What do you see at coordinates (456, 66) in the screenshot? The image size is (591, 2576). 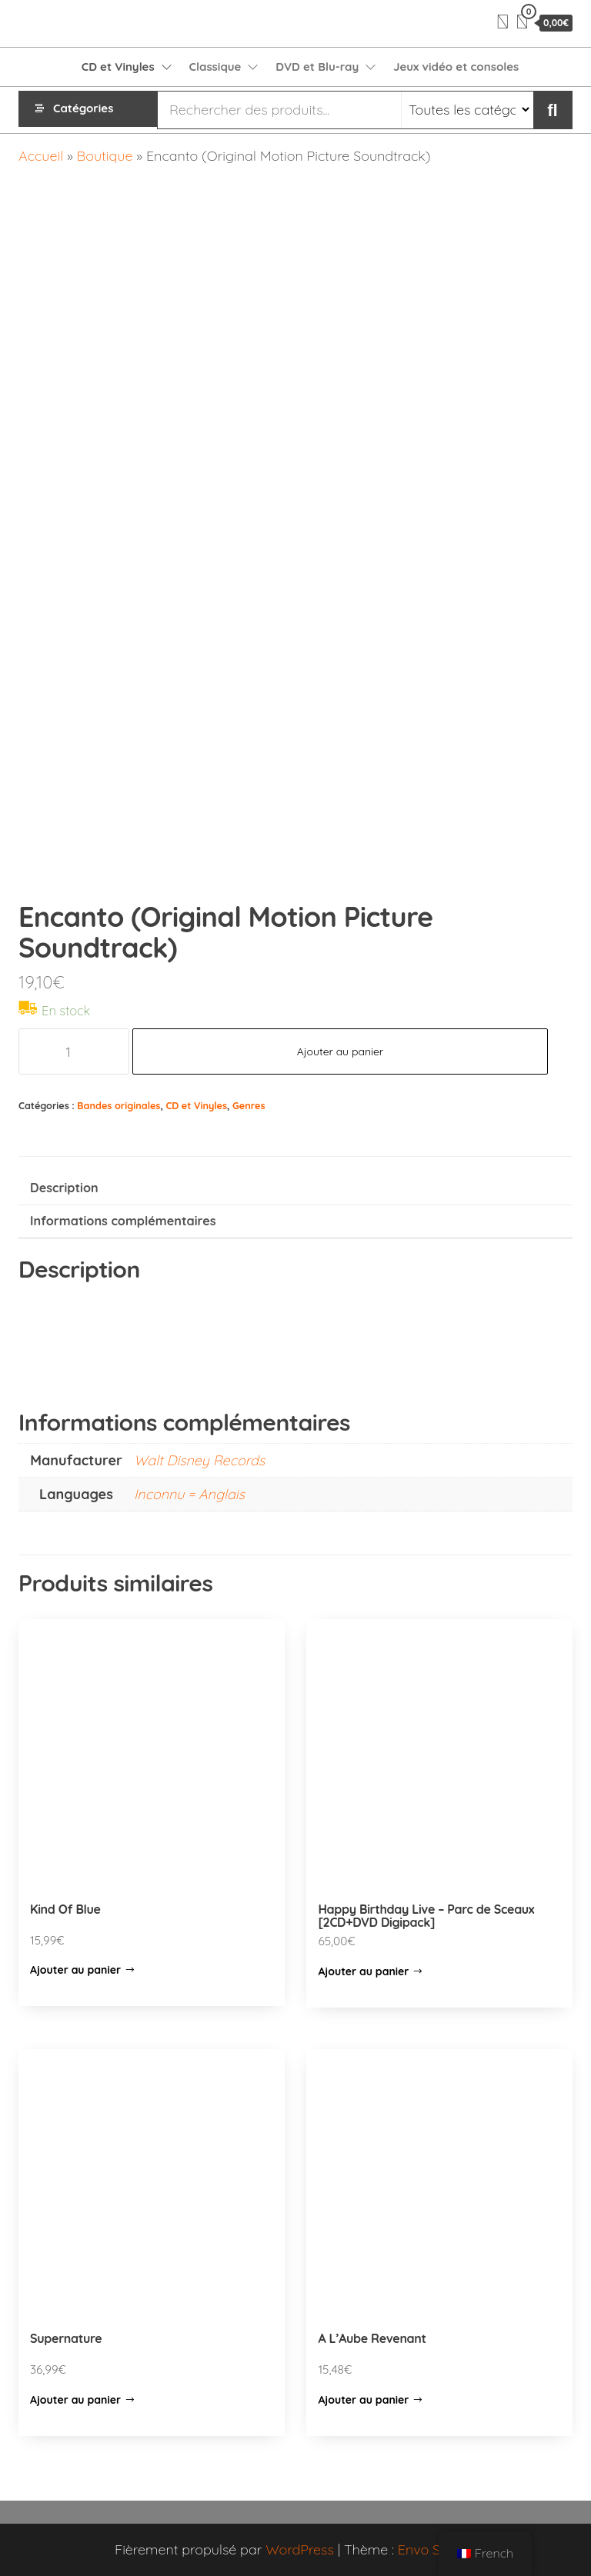 I see `Jeux vidéo et consoles` at bounding box center [456, 66].